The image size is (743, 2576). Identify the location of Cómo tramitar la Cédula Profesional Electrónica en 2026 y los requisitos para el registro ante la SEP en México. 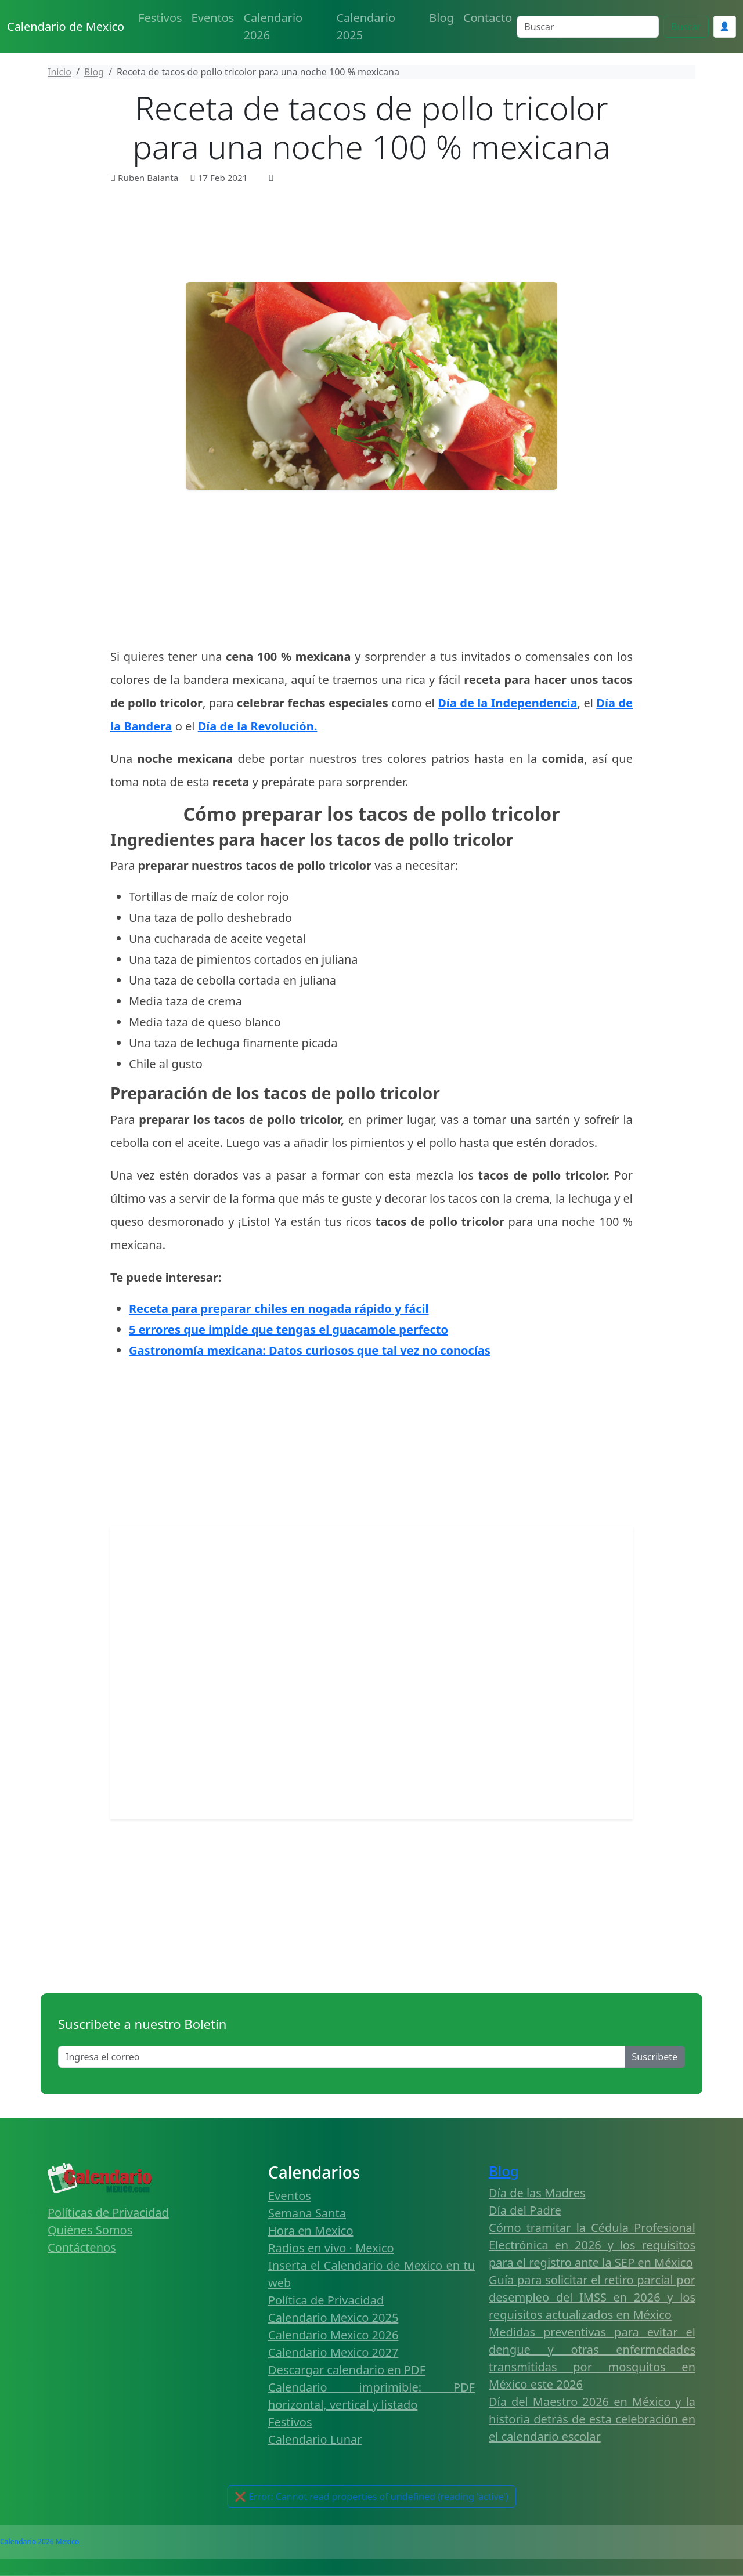
(592, 2245).